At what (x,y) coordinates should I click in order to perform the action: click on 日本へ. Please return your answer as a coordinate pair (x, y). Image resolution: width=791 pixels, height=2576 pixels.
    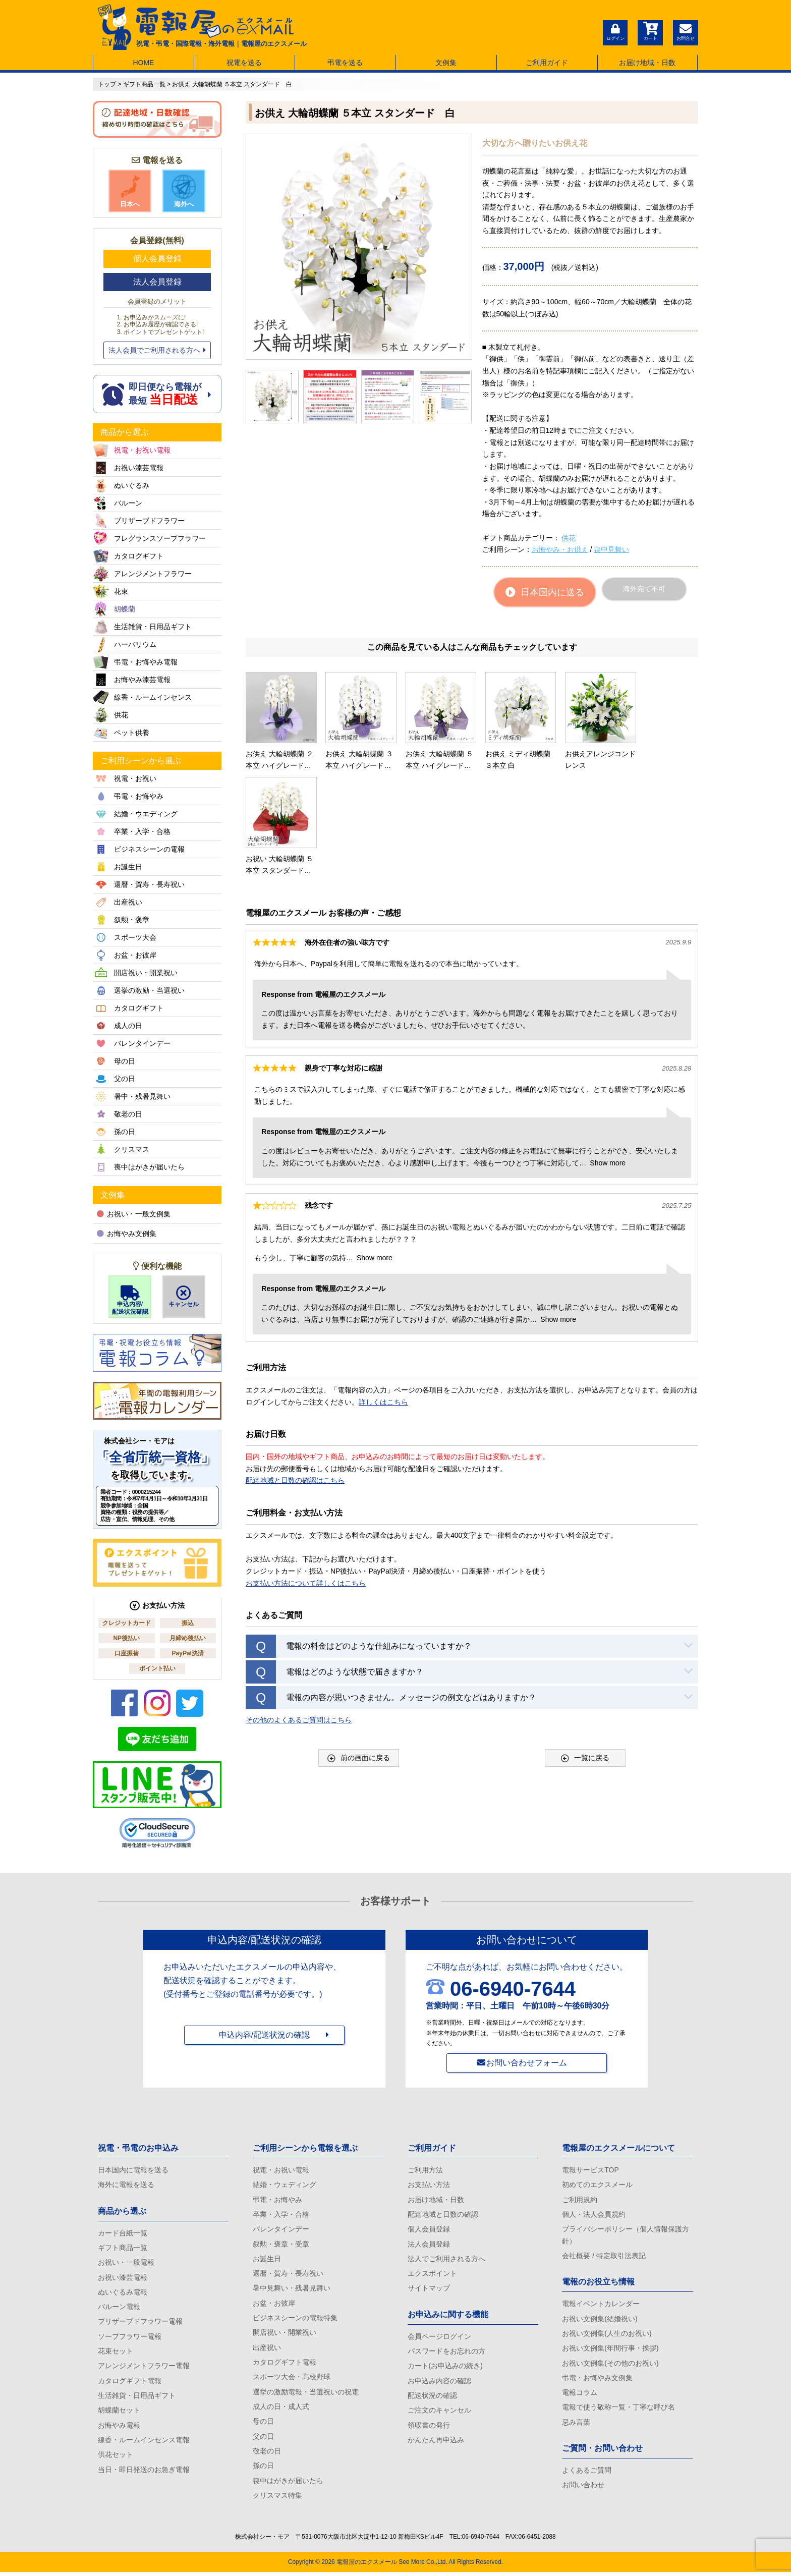
    Looking at the image, I should click on (130, 191).